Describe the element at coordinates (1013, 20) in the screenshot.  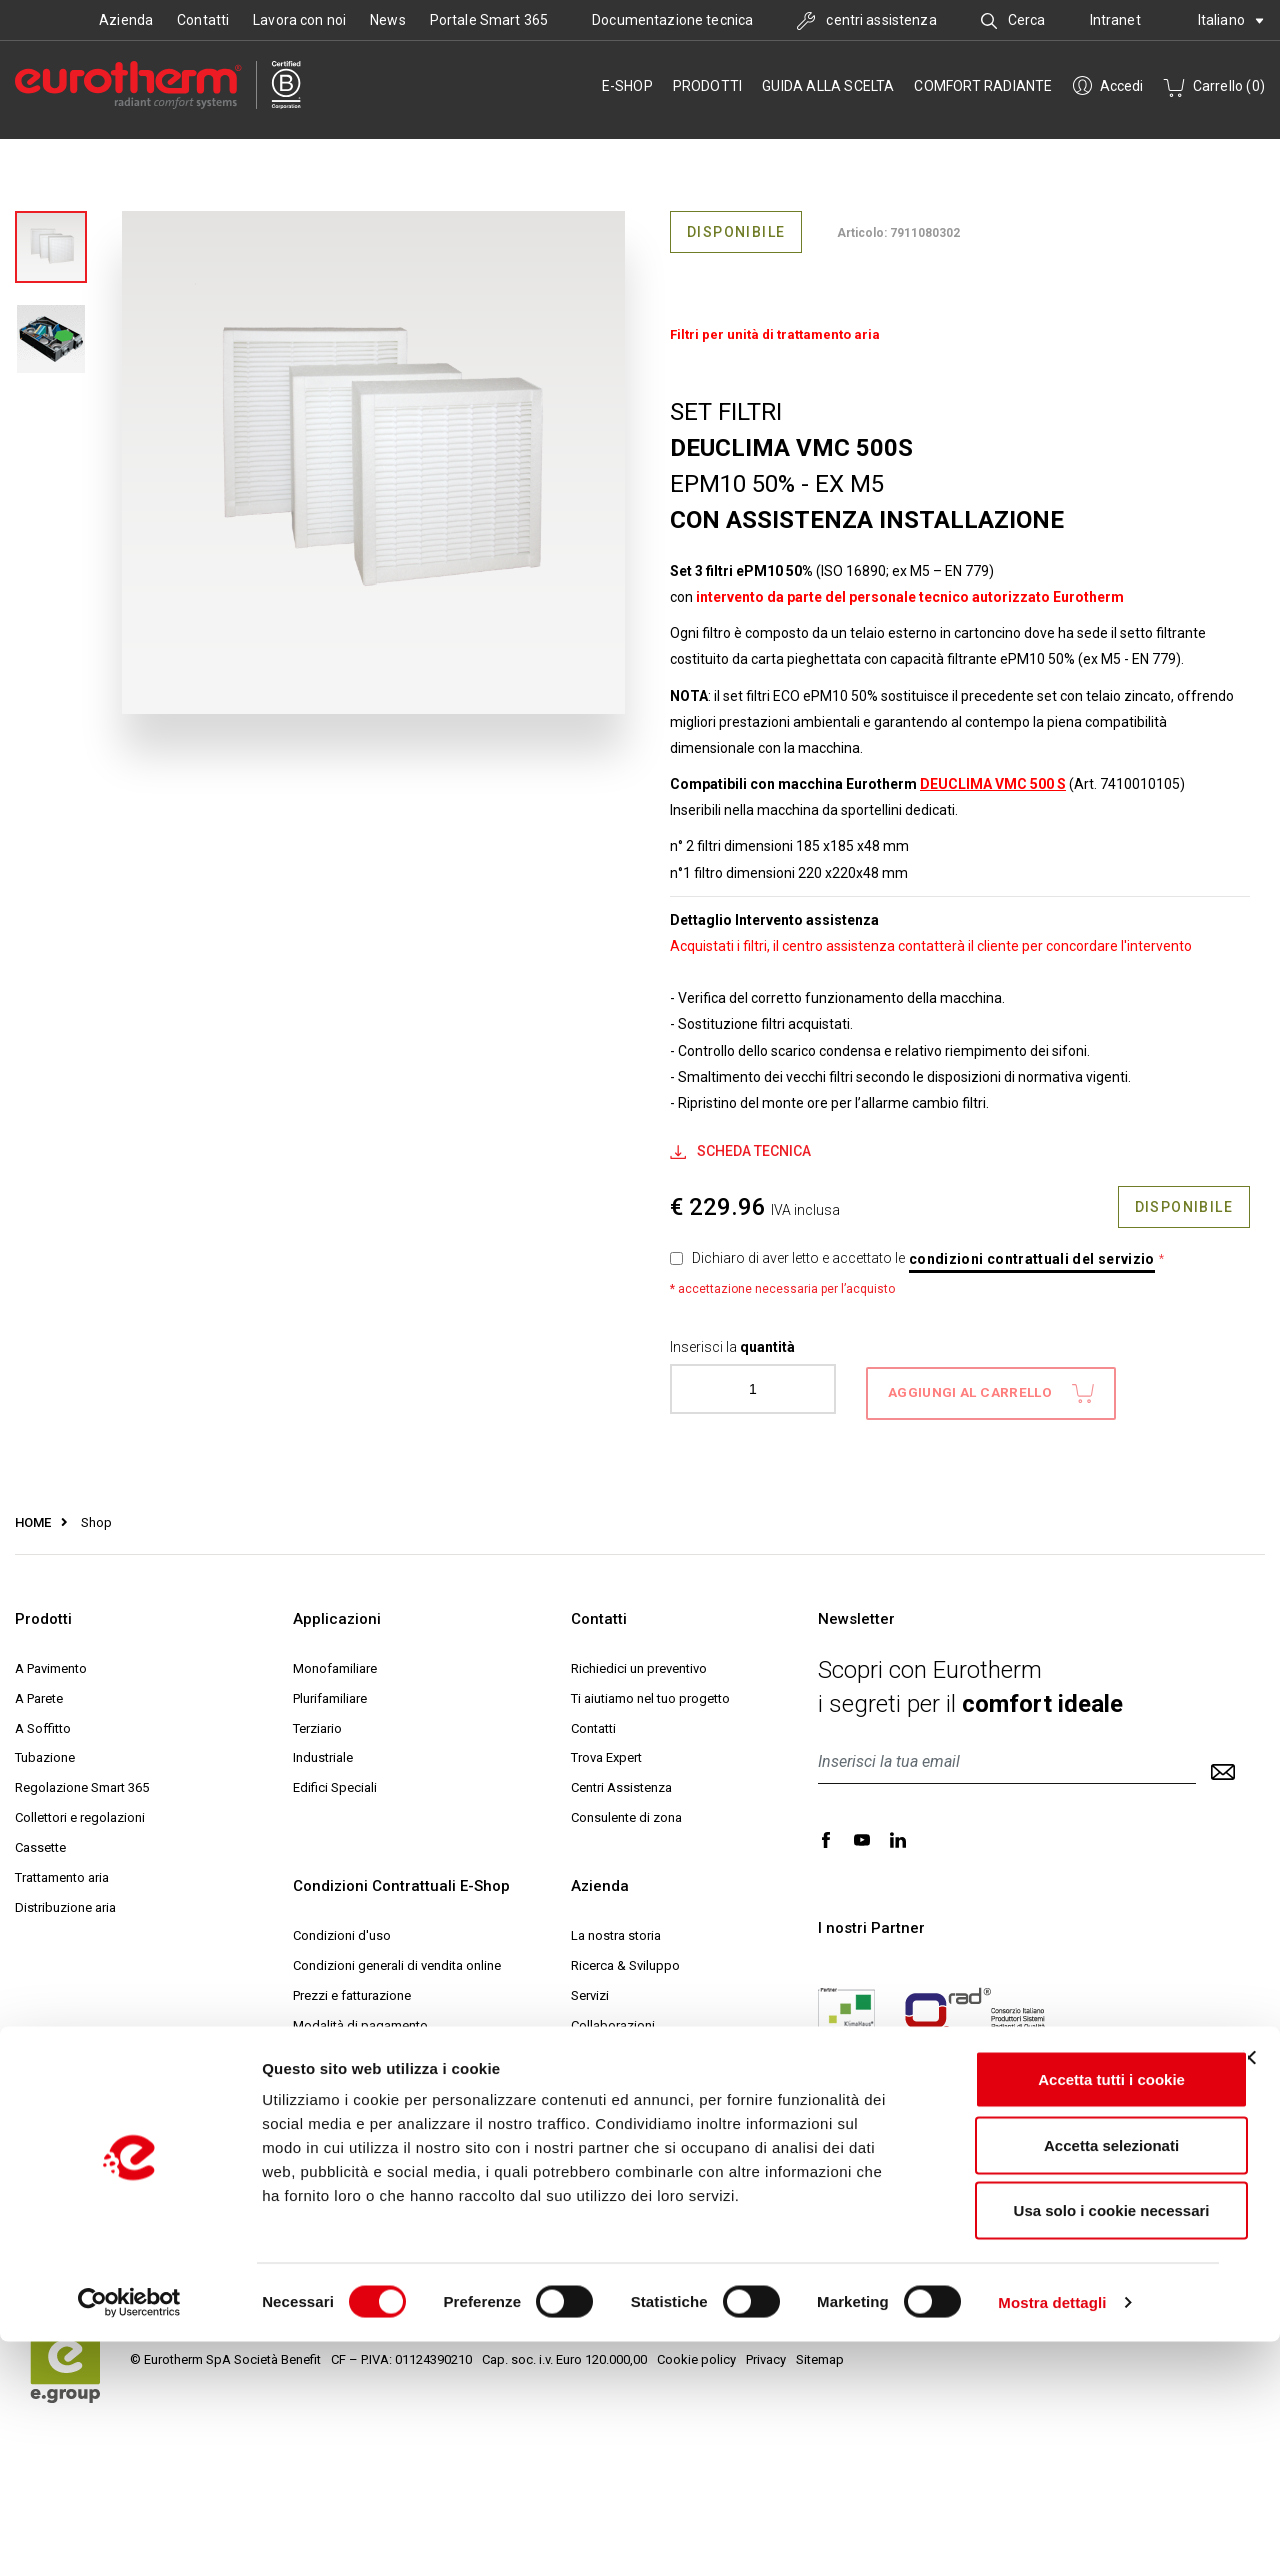
I see `Cerca` at that location.